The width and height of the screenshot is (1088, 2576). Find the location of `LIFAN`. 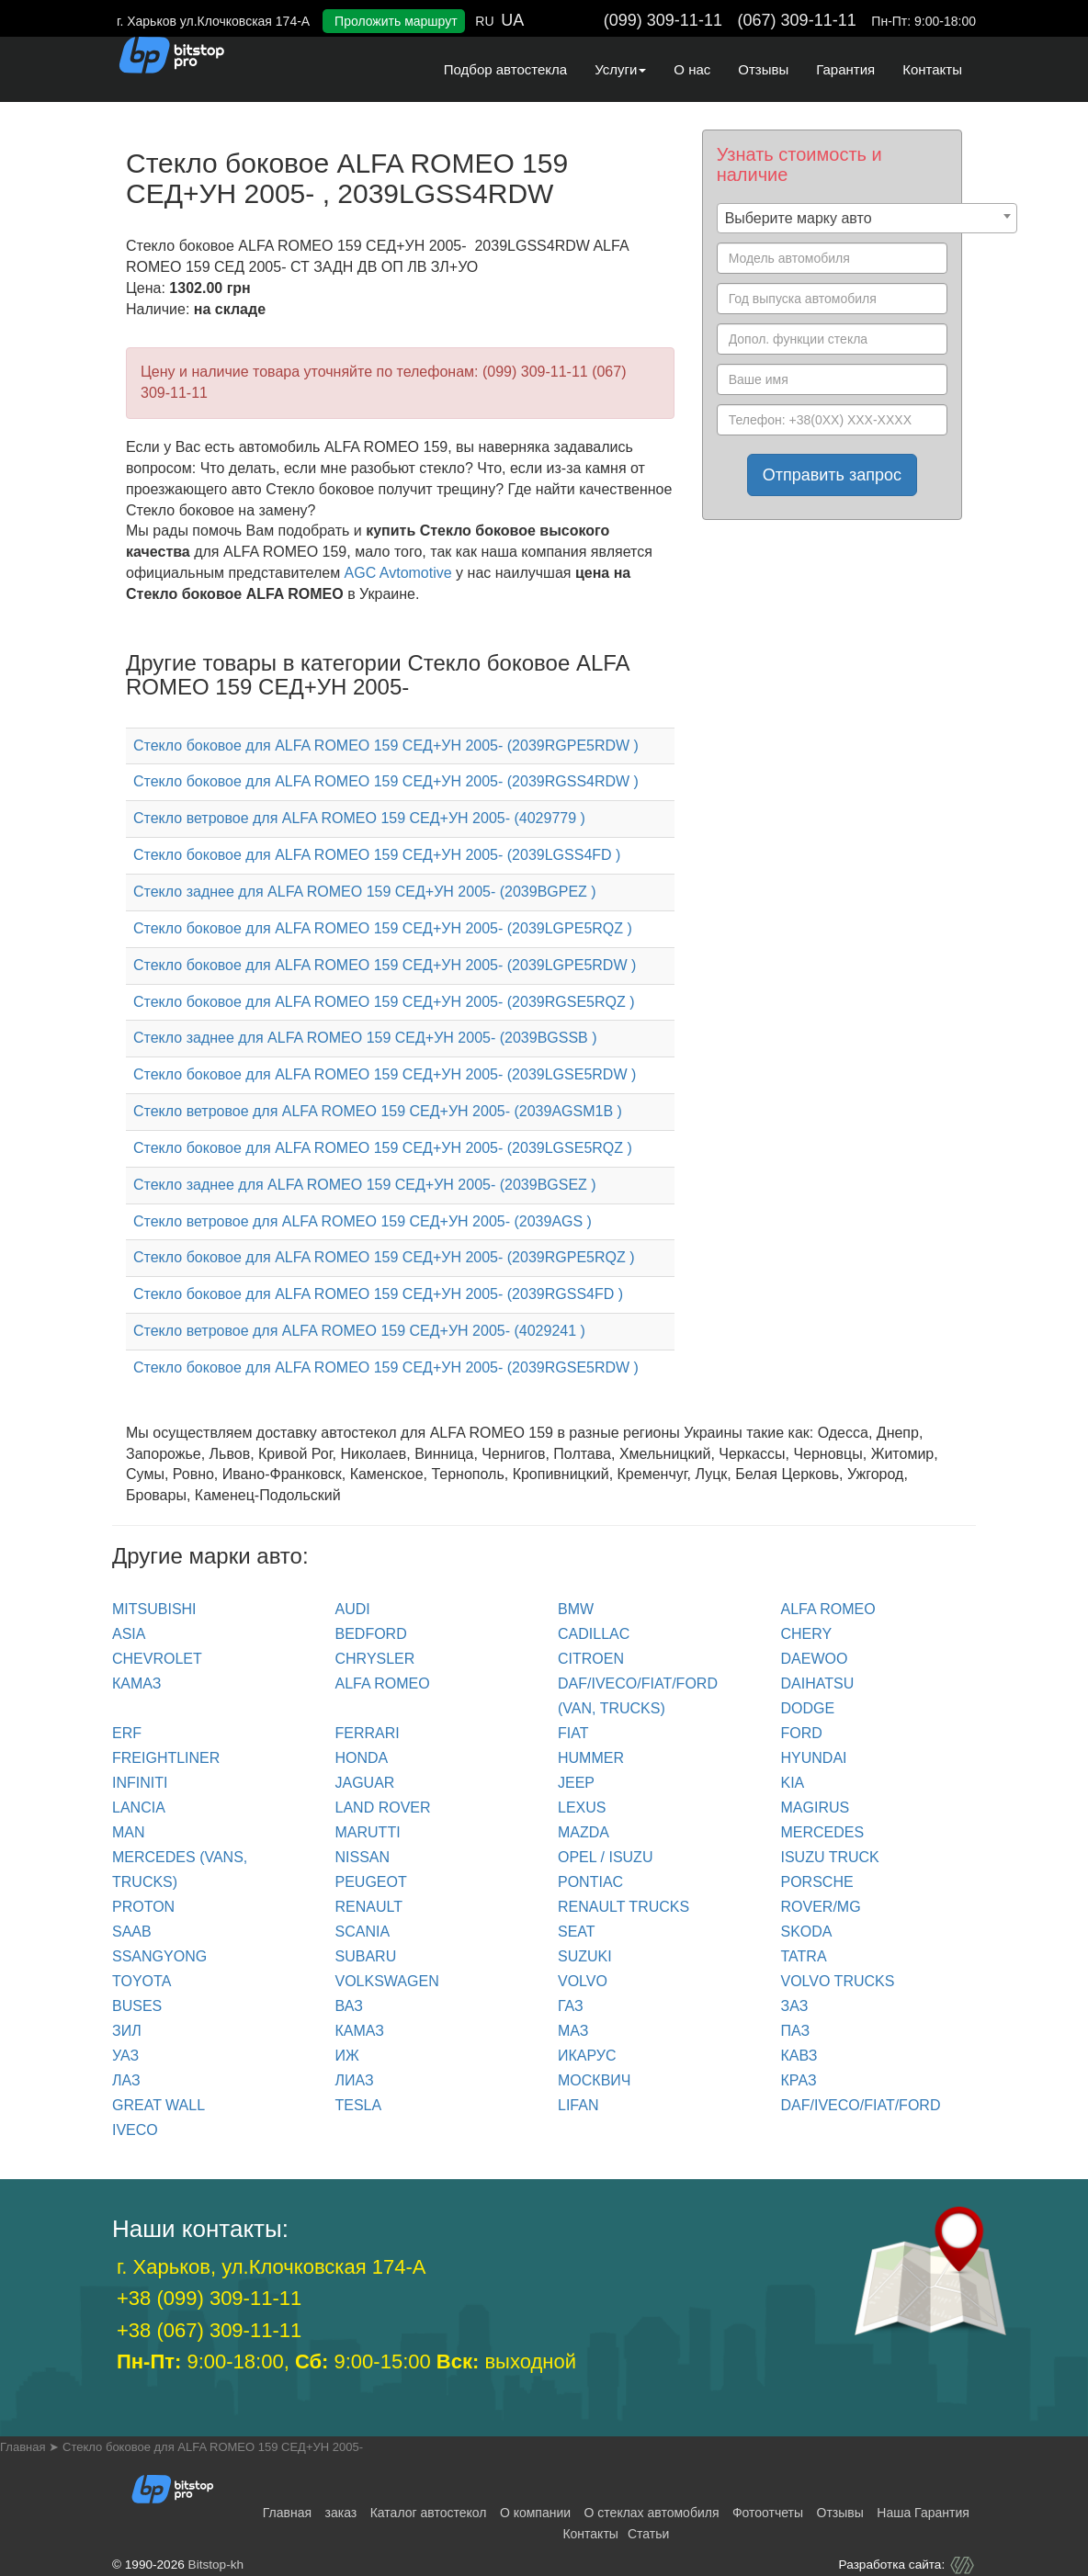

LIFAN is located at coordinates (578, 2105).